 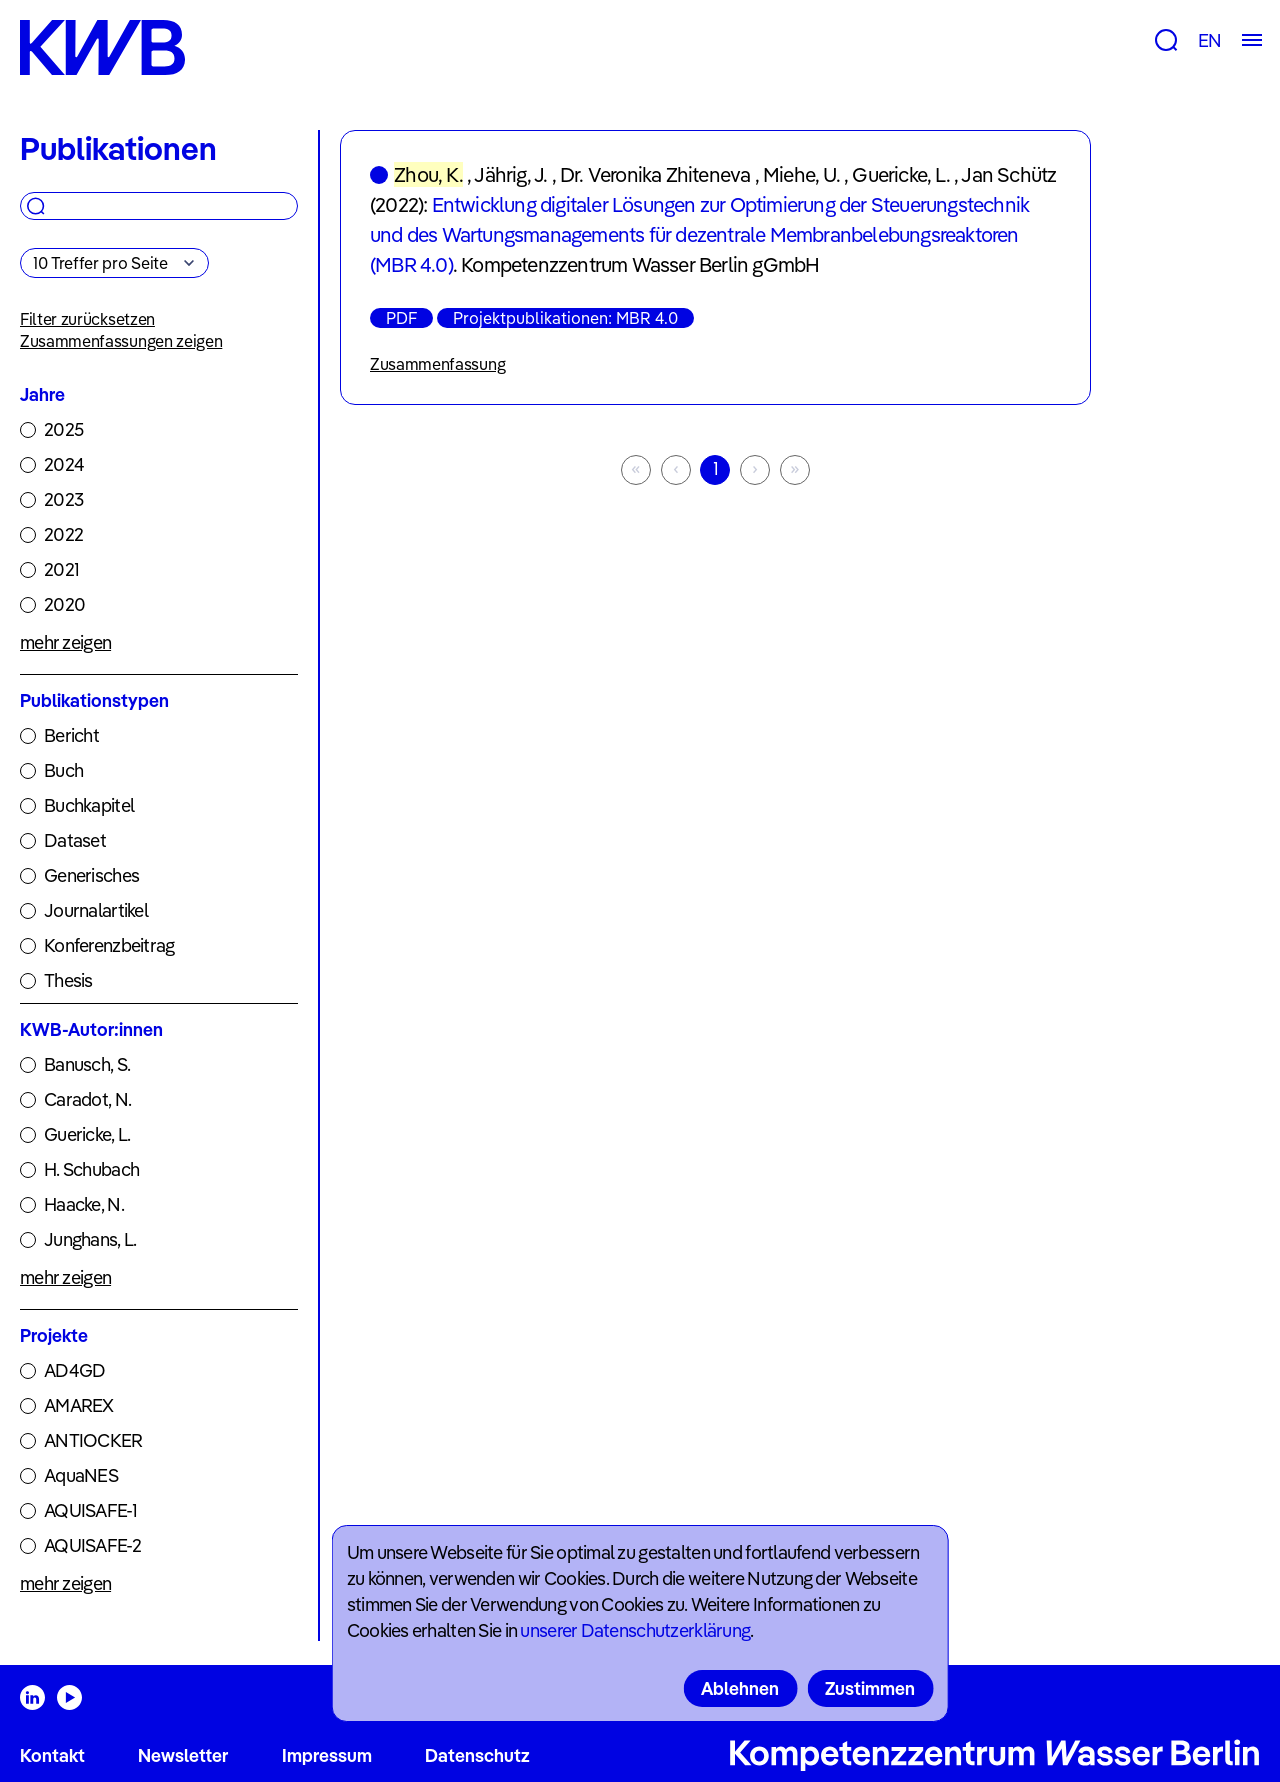 What do you see at coordinates (510, 174) in the screenshot?
I see `Jährig, J.` at bounding box center [510, 174].